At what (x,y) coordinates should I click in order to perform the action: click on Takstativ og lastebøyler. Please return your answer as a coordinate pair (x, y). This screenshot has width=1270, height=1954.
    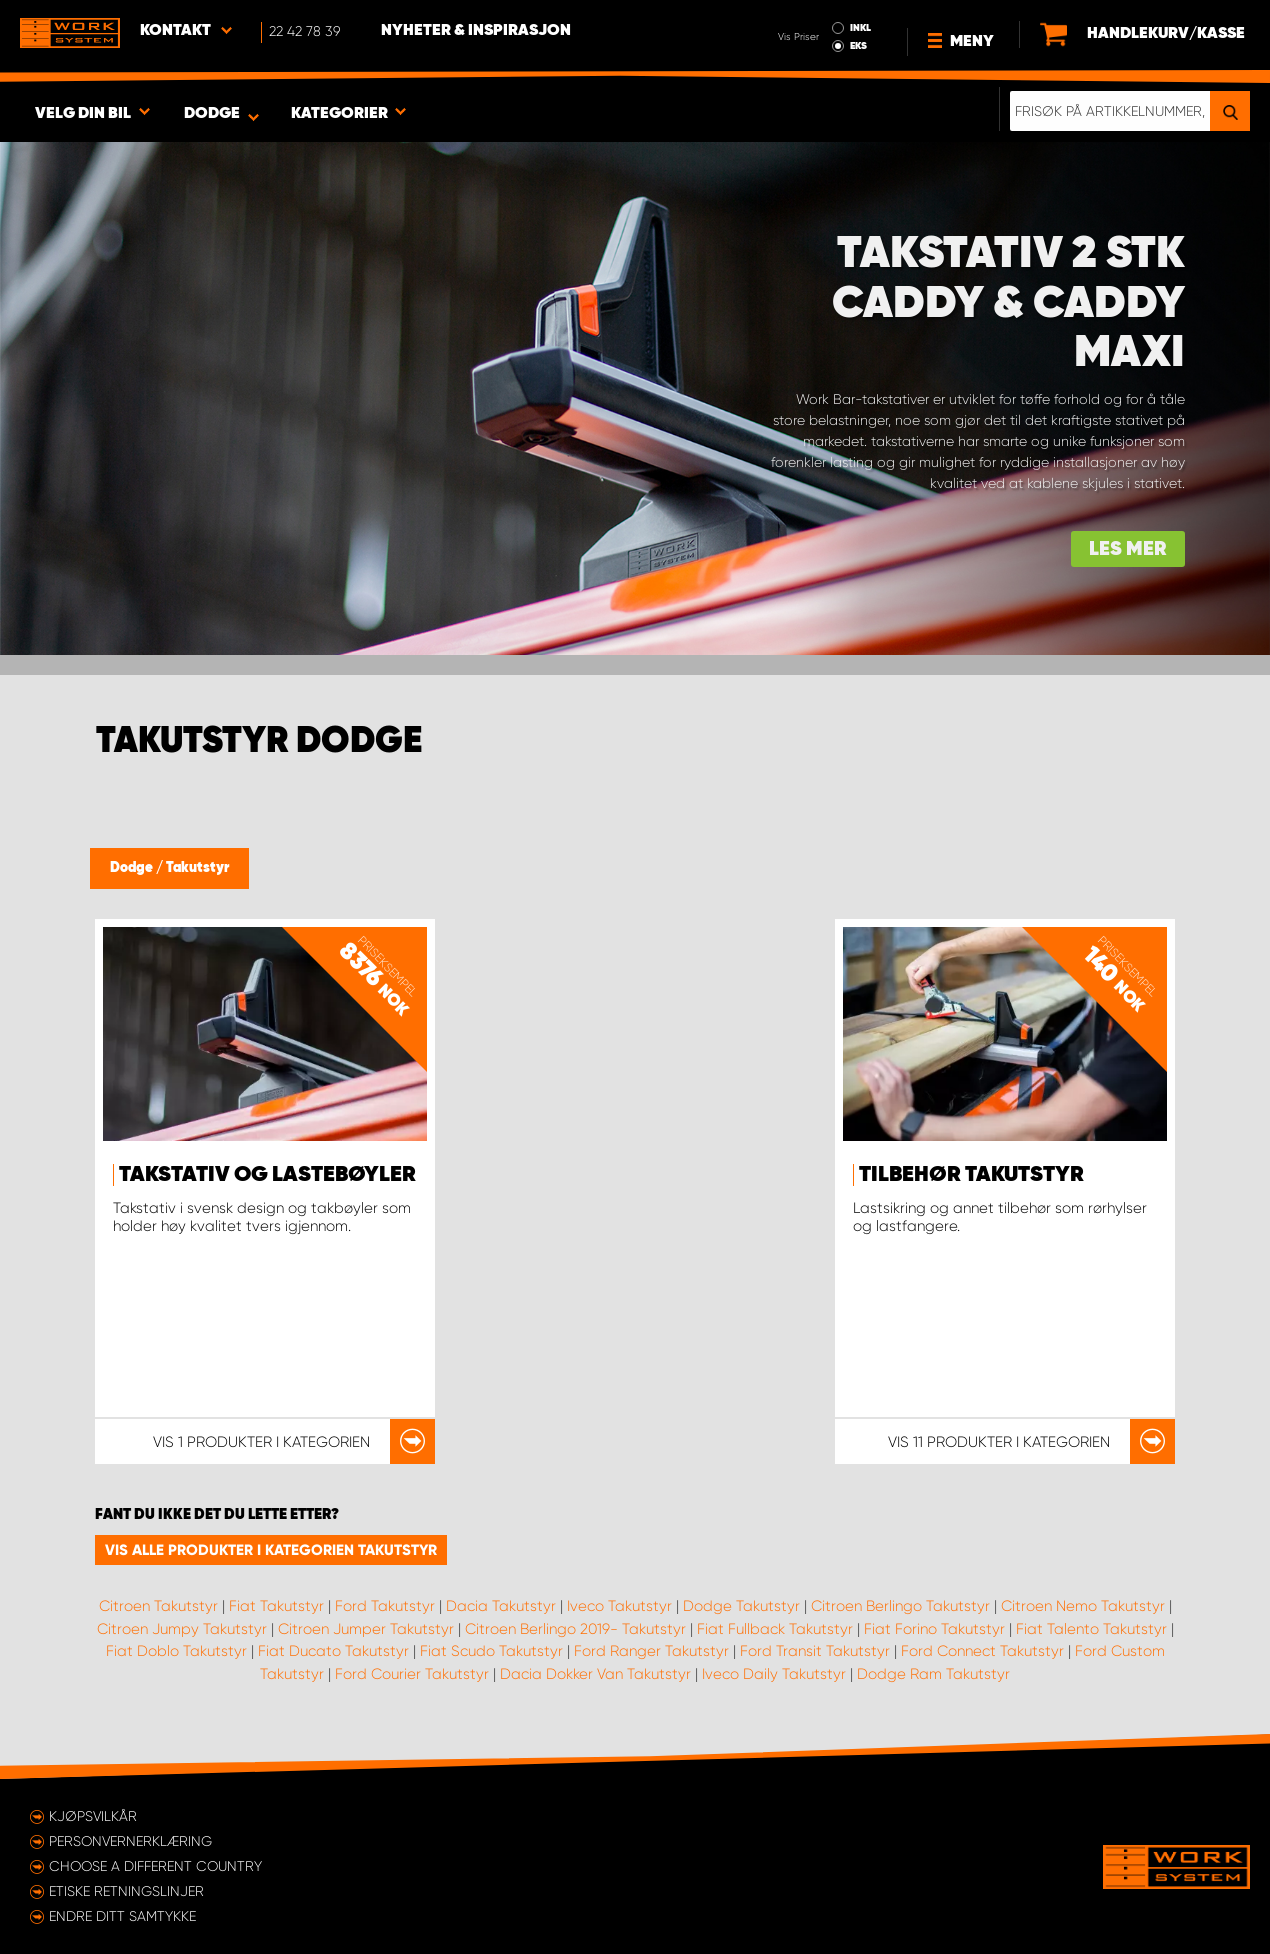
    Looking at the image, I should click on (267, 1175).